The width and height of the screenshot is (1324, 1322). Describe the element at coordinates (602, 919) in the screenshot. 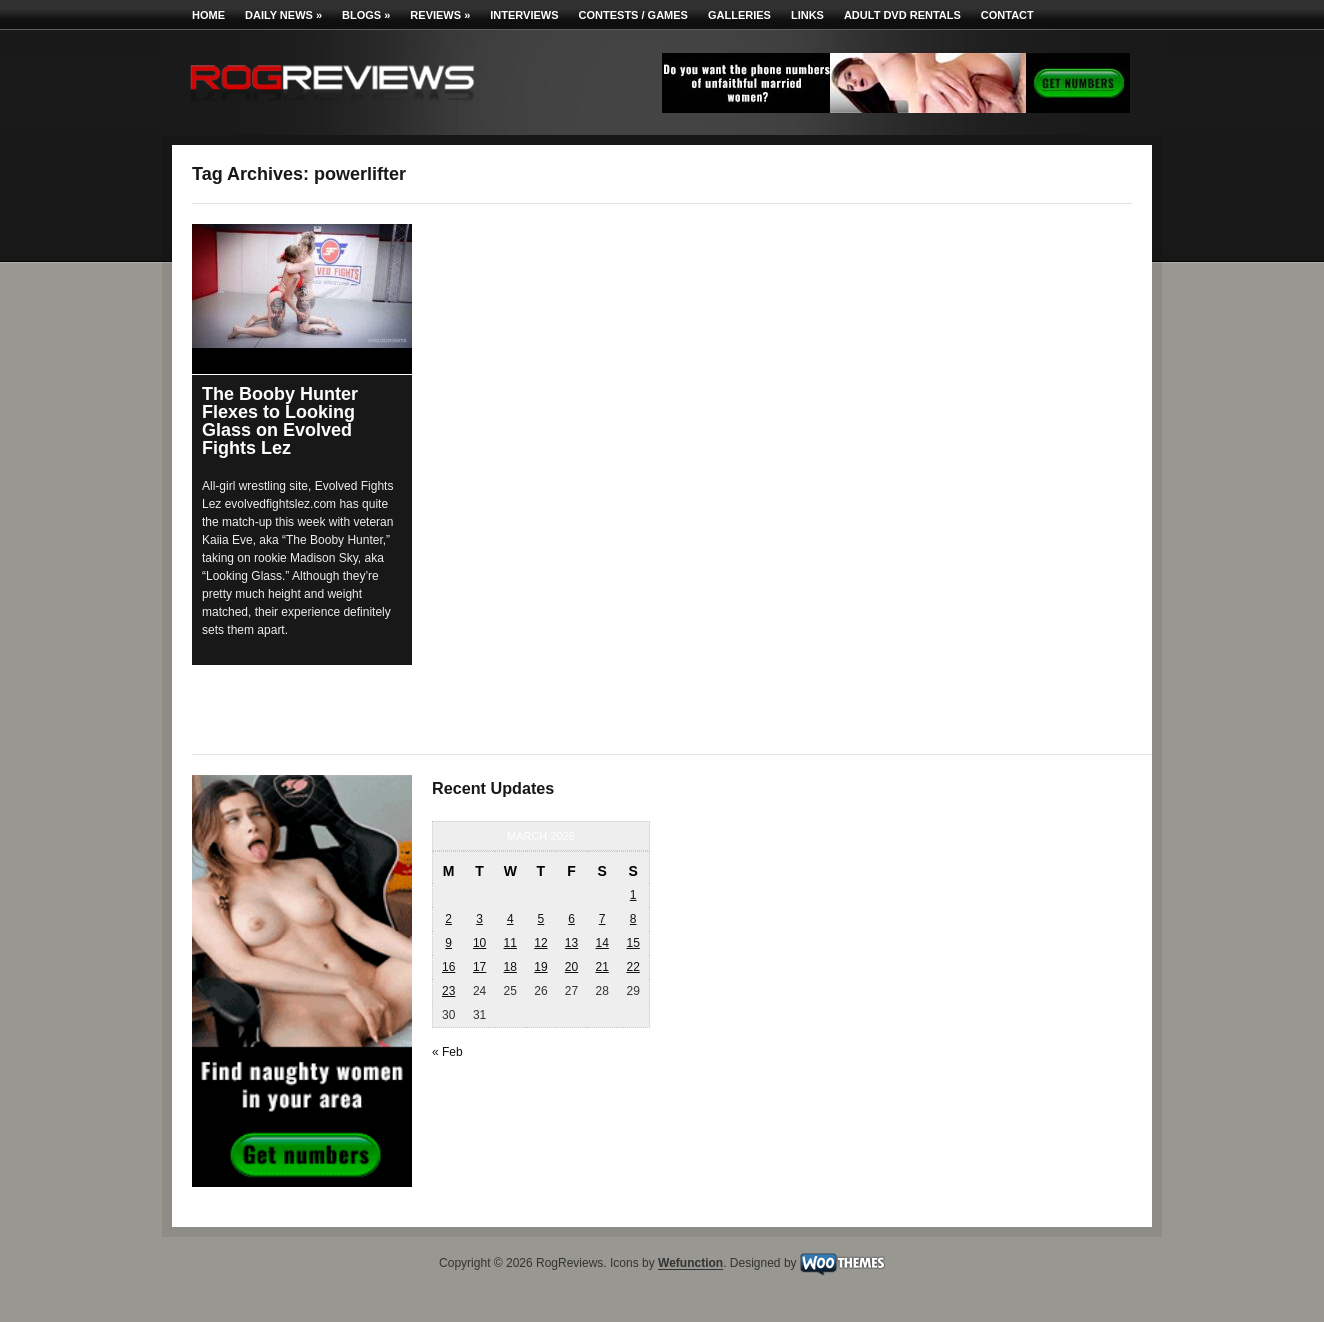

I see `7 [Posts published on March 7, 2026]` at that location.